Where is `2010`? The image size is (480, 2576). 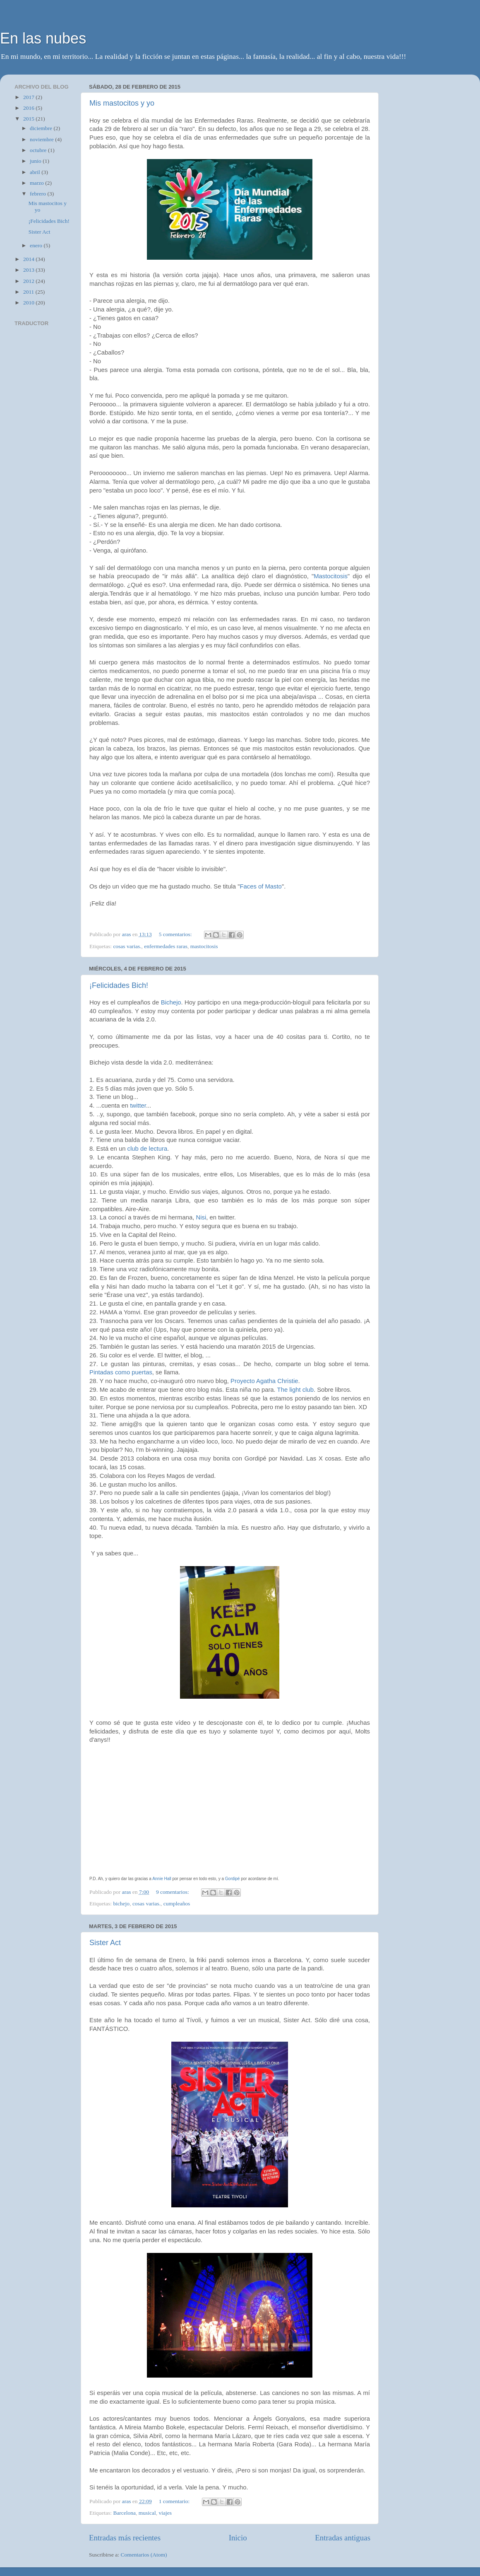 2010 is located at coordinates (29, 302).